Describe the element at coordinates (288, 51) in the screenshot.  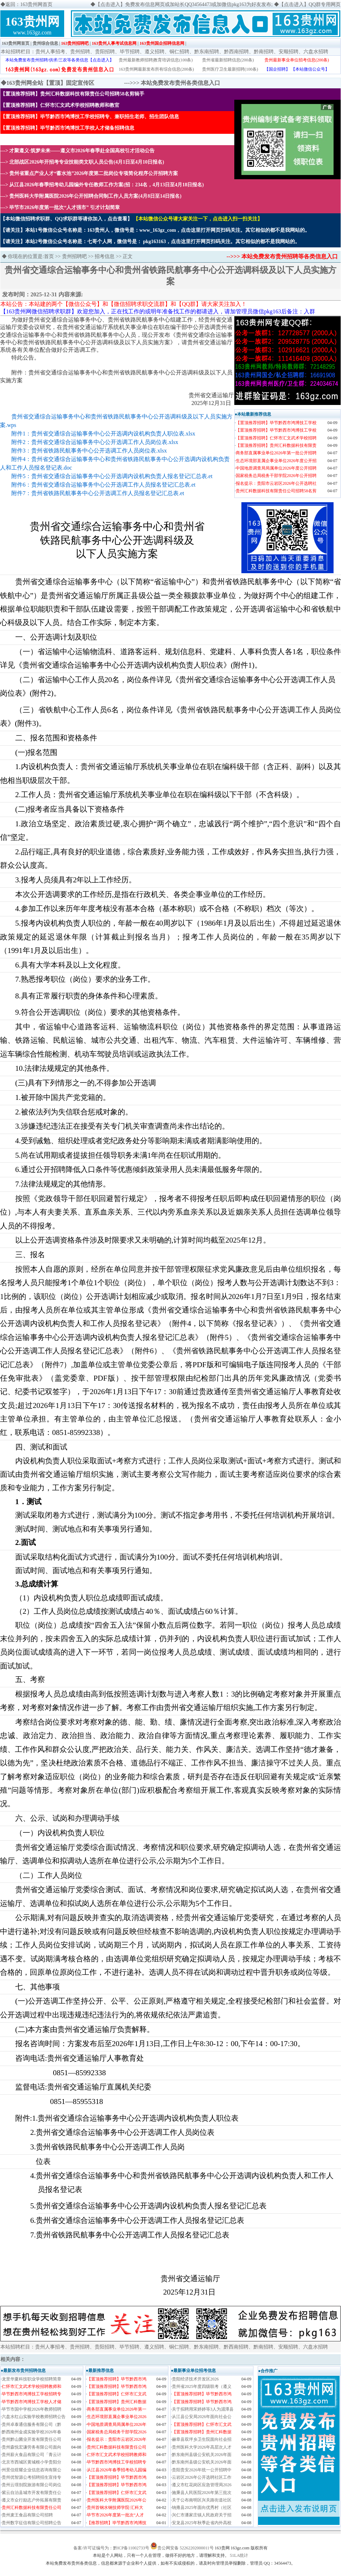
I see `安顺招聘` at that location.